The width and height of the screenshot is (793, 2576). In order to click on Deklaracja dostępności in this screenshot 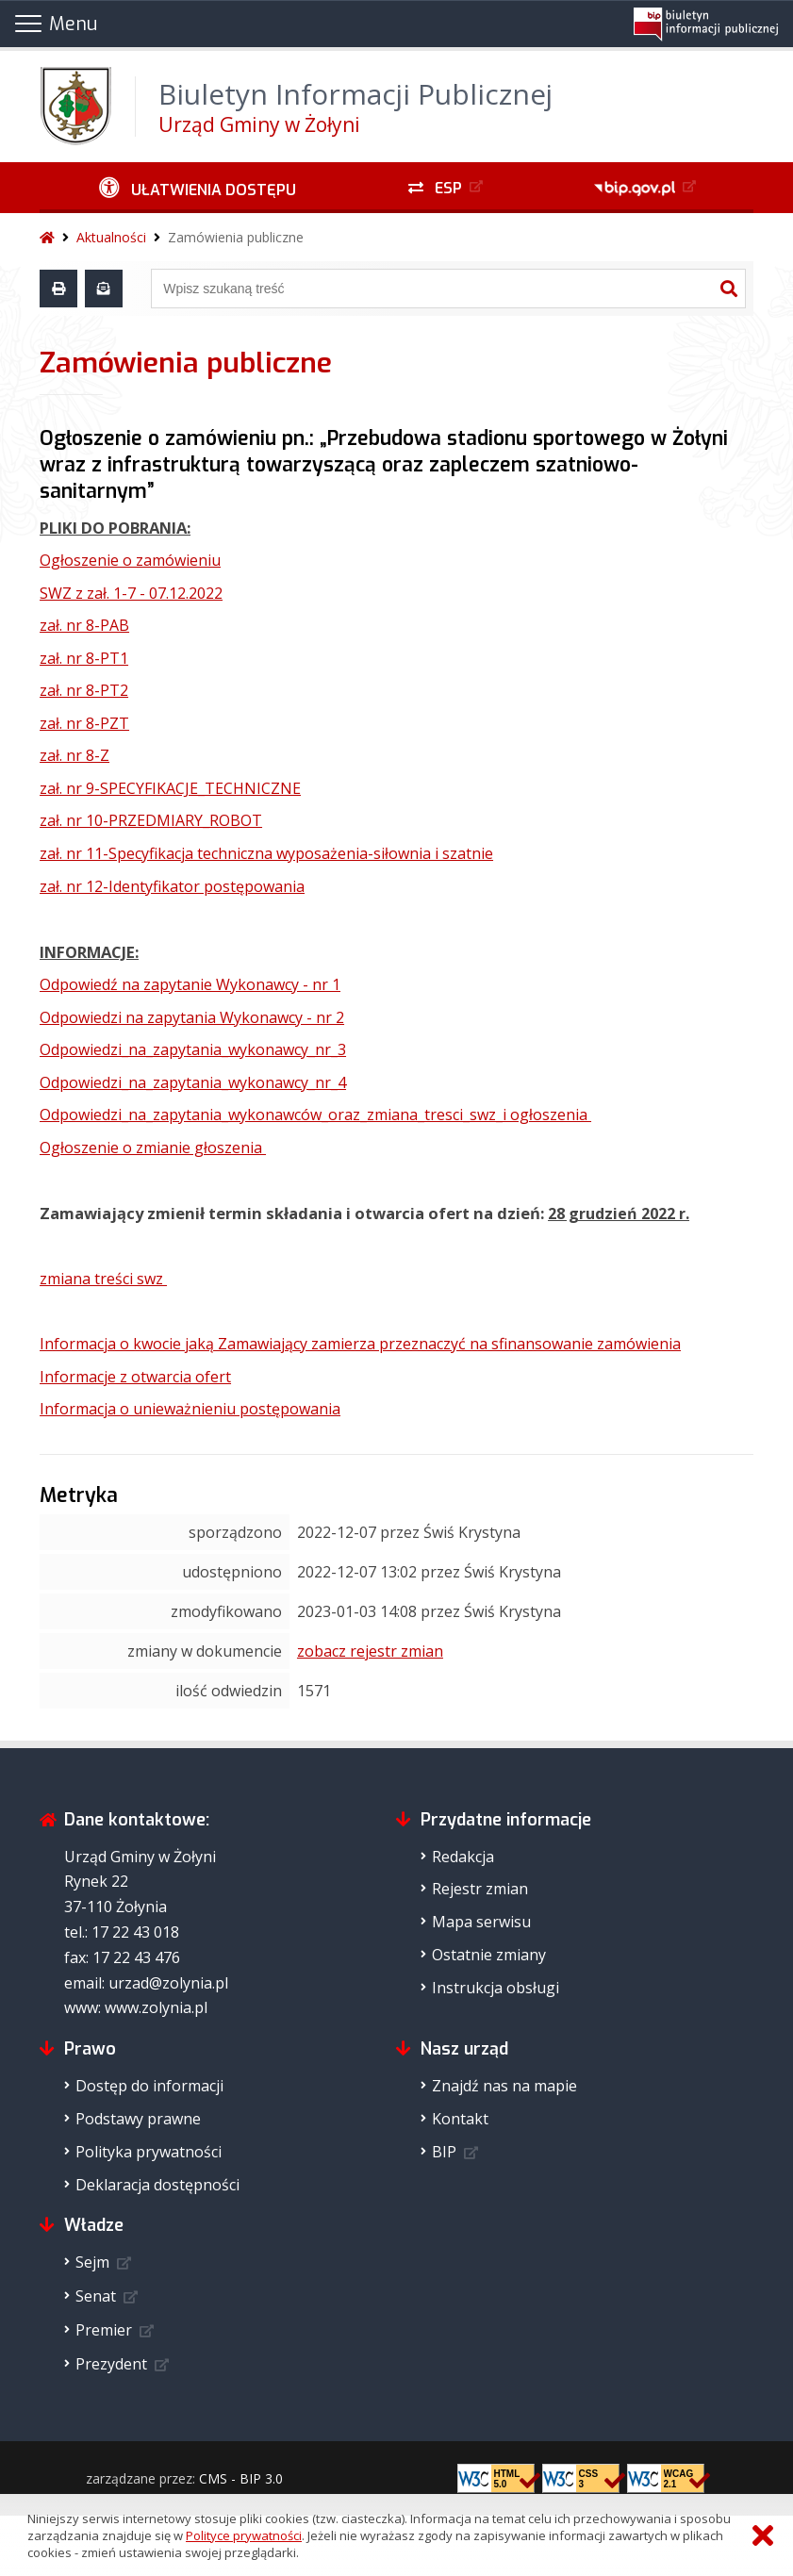, I will do `click(157, 2184)`.